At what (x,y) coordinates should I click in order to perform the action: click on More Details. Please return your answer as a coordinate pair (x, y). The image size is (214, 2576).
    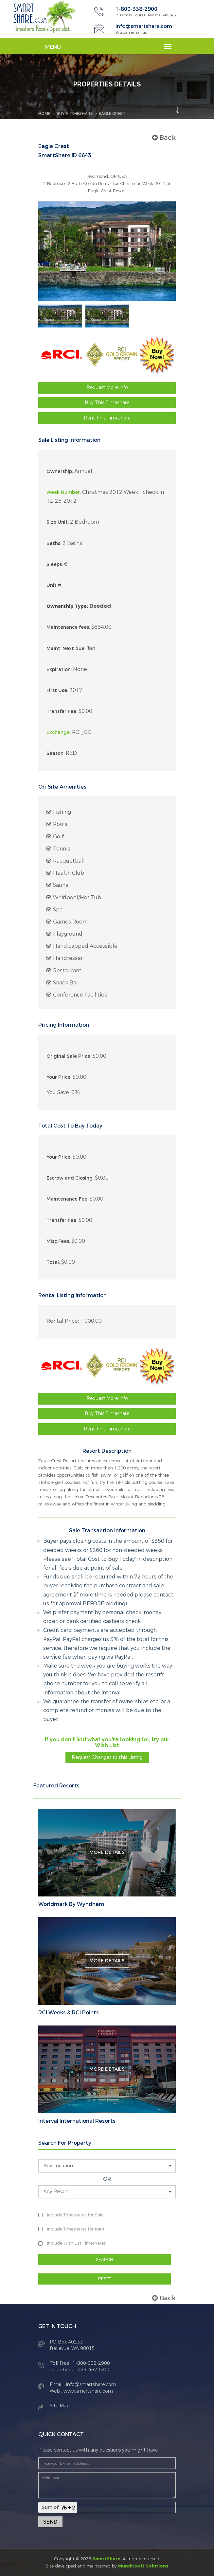
    Looking at the image, I should click on (107, 1852).